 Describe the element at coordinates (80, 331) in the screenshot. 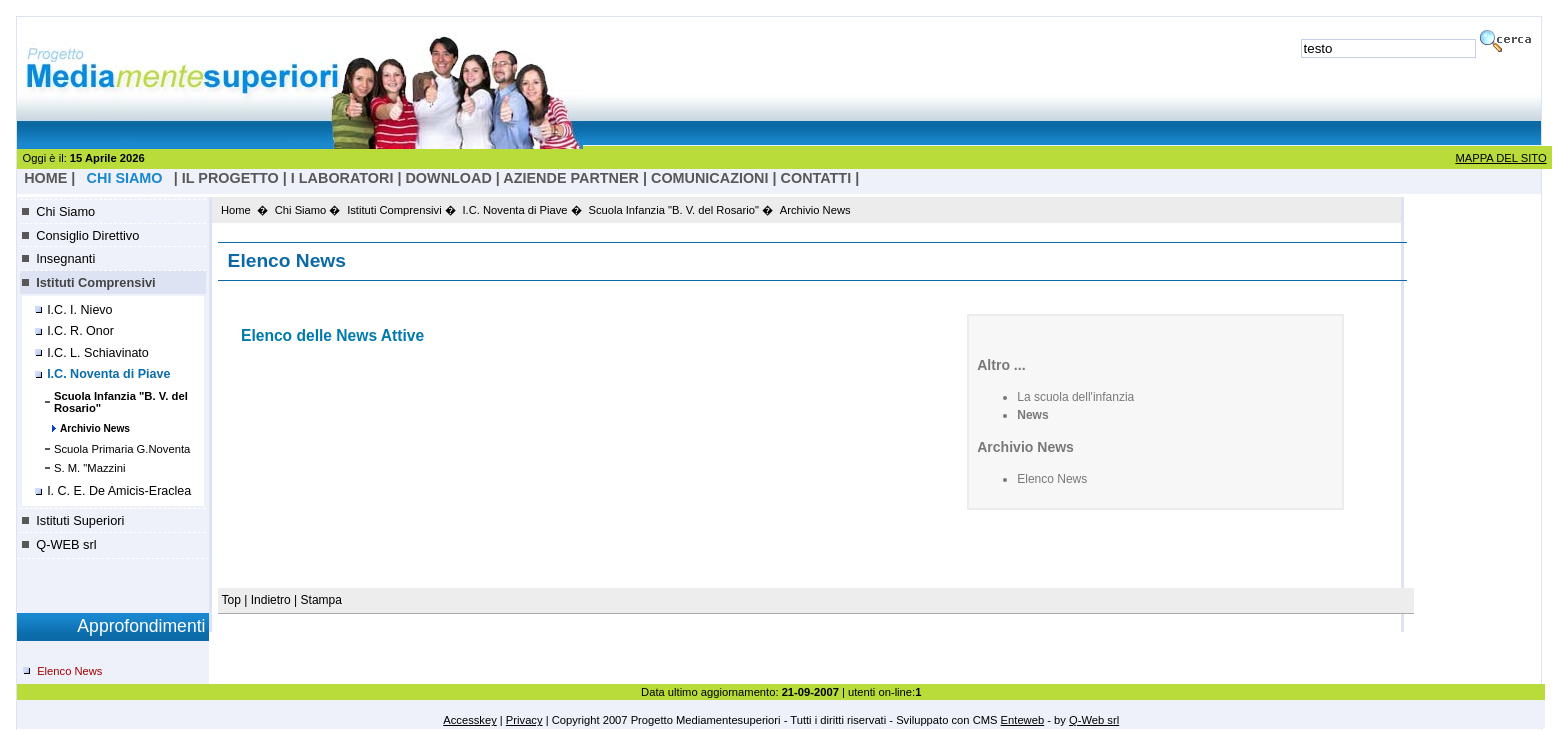

I see `I.C. R. Onor` at that location.